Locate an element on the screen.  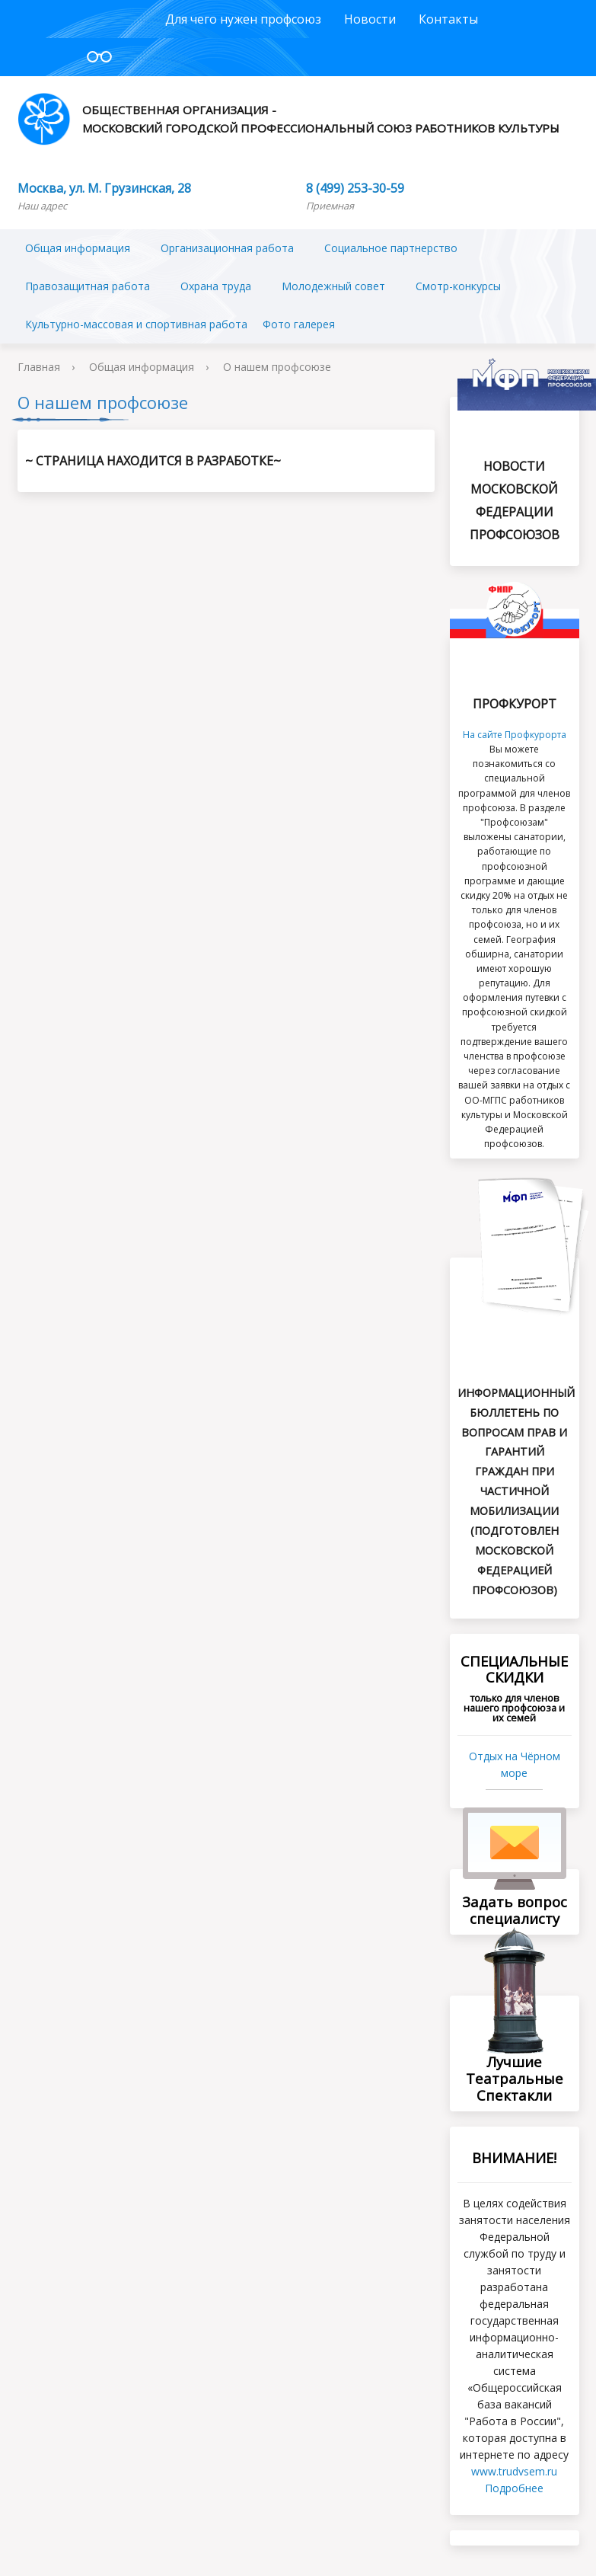
Смотр-конкурсы is located at coordinates (458, 286).